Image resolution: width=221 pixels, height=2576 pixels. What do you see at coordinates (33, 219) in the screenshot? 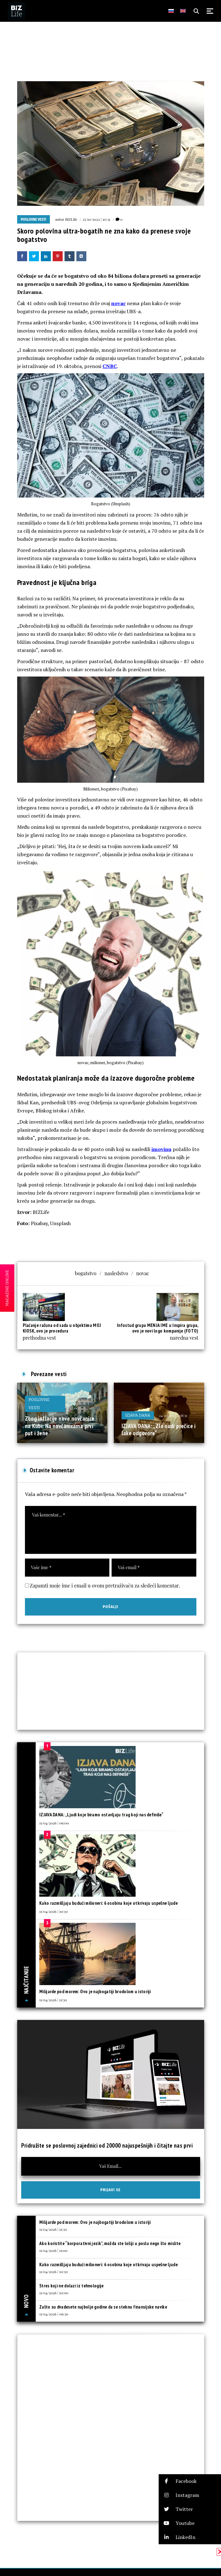
I see `Poslovne vesti` at bounding box center [33, 219].